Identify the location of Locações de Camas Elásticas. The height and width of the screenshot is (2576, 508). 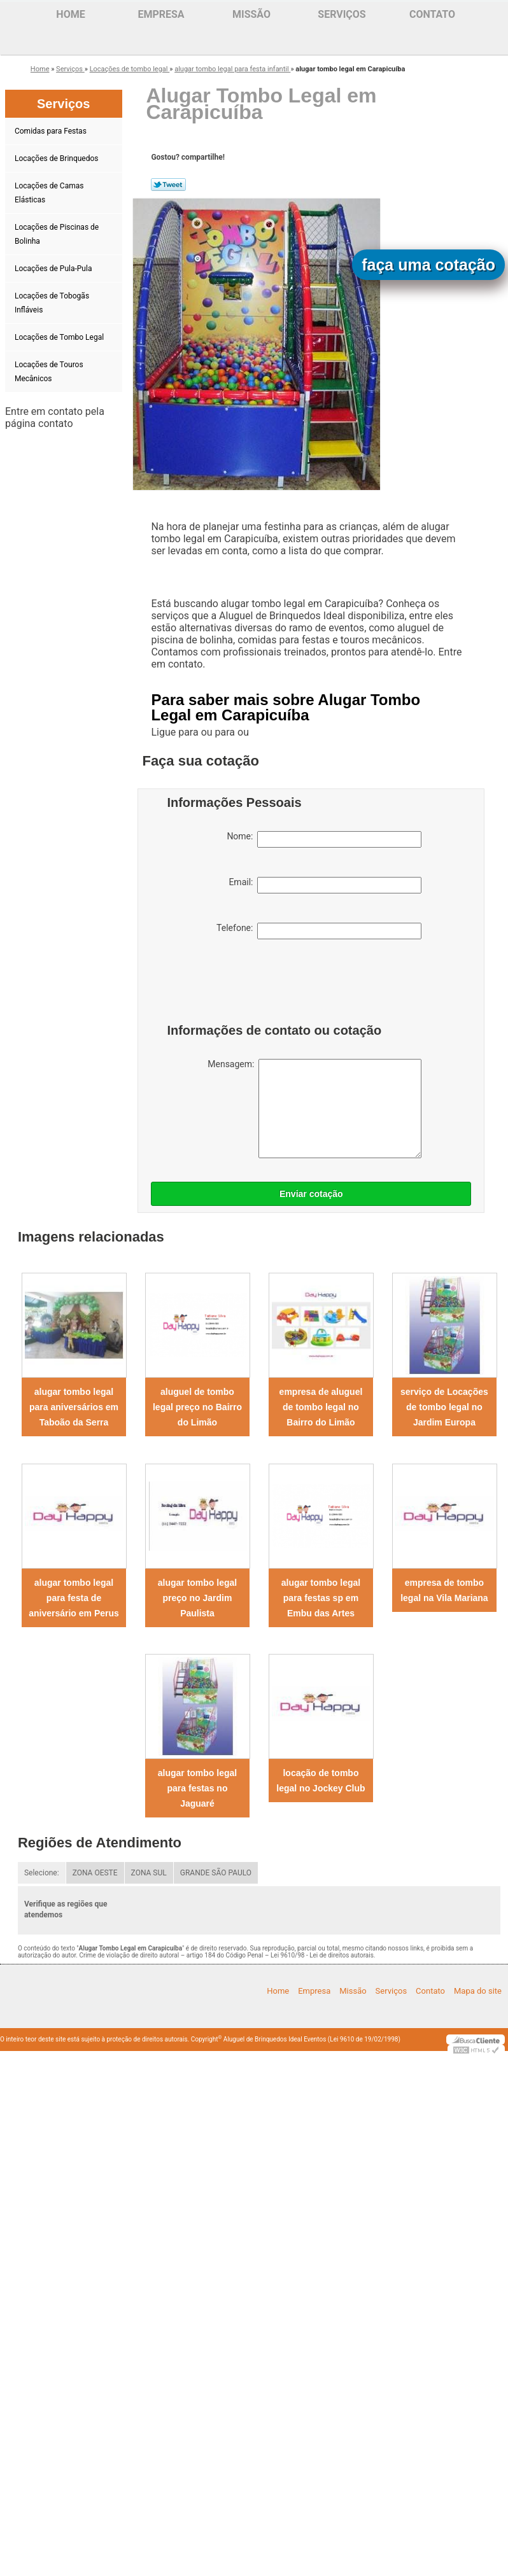
(49, 192).